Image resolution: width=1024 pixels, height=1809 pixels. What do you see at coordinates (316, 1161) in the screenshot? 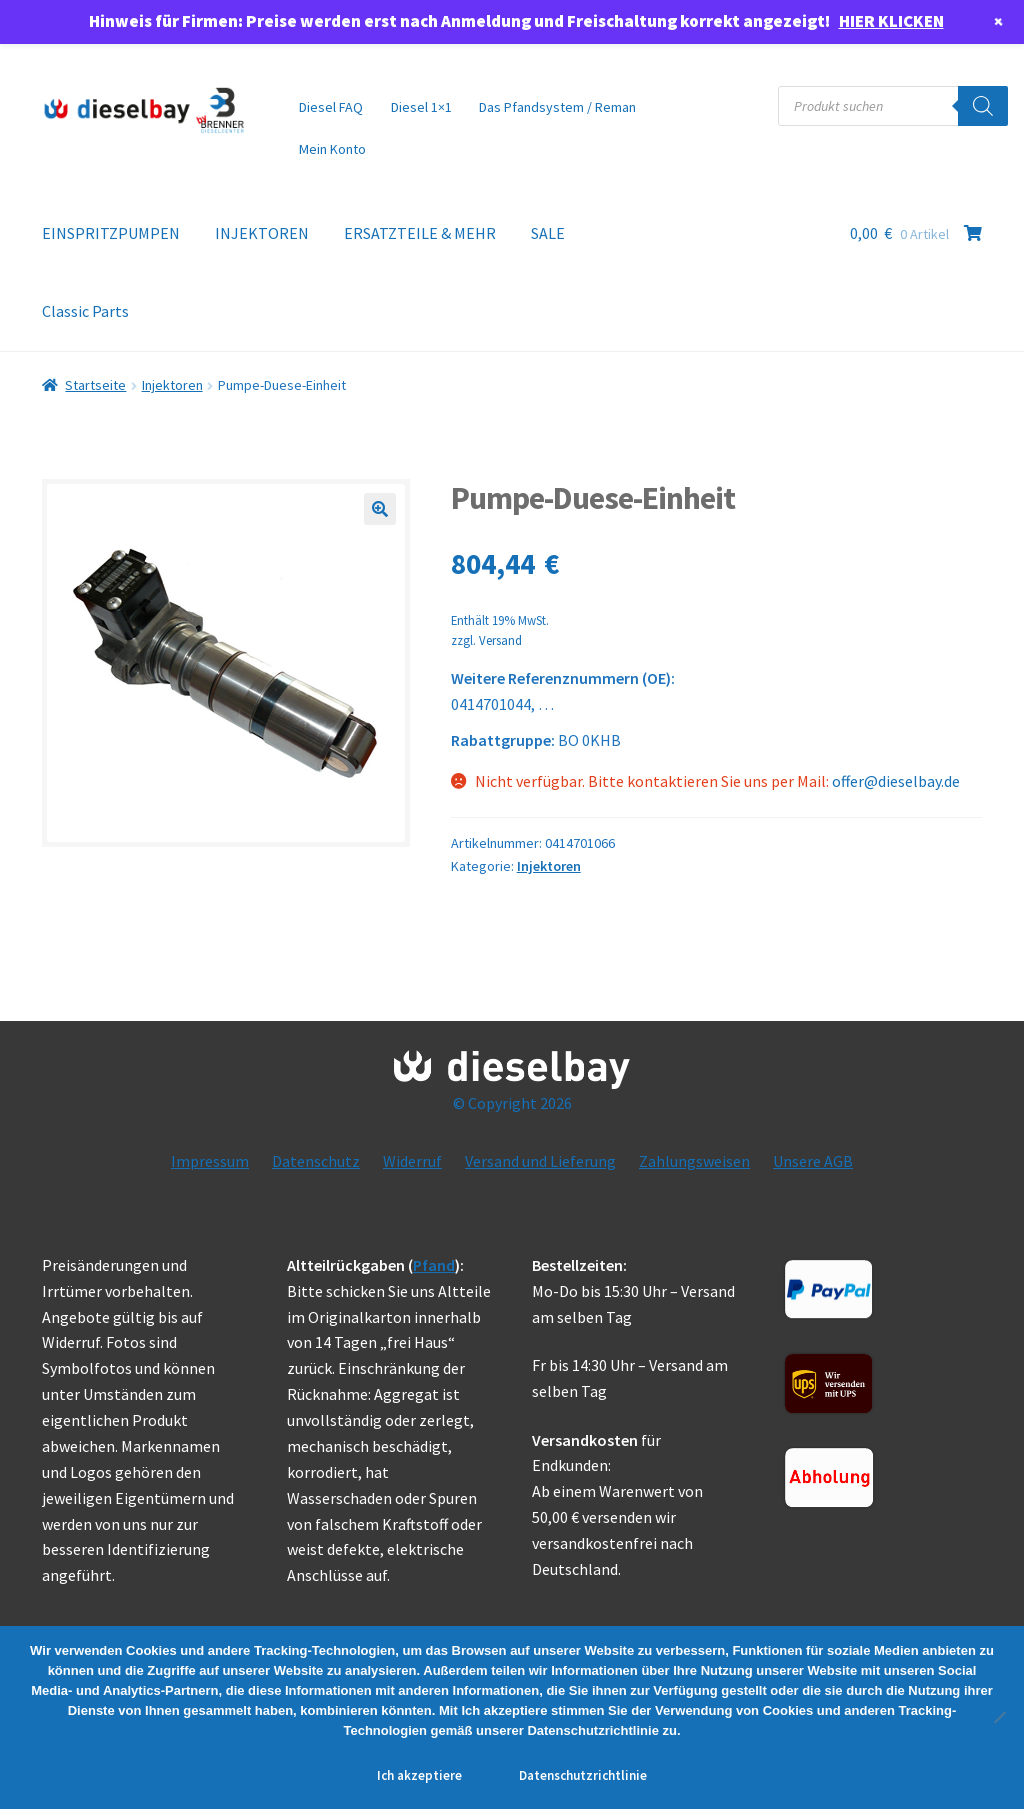
I see `Datenschutz` at bounding box center [316, 1161].